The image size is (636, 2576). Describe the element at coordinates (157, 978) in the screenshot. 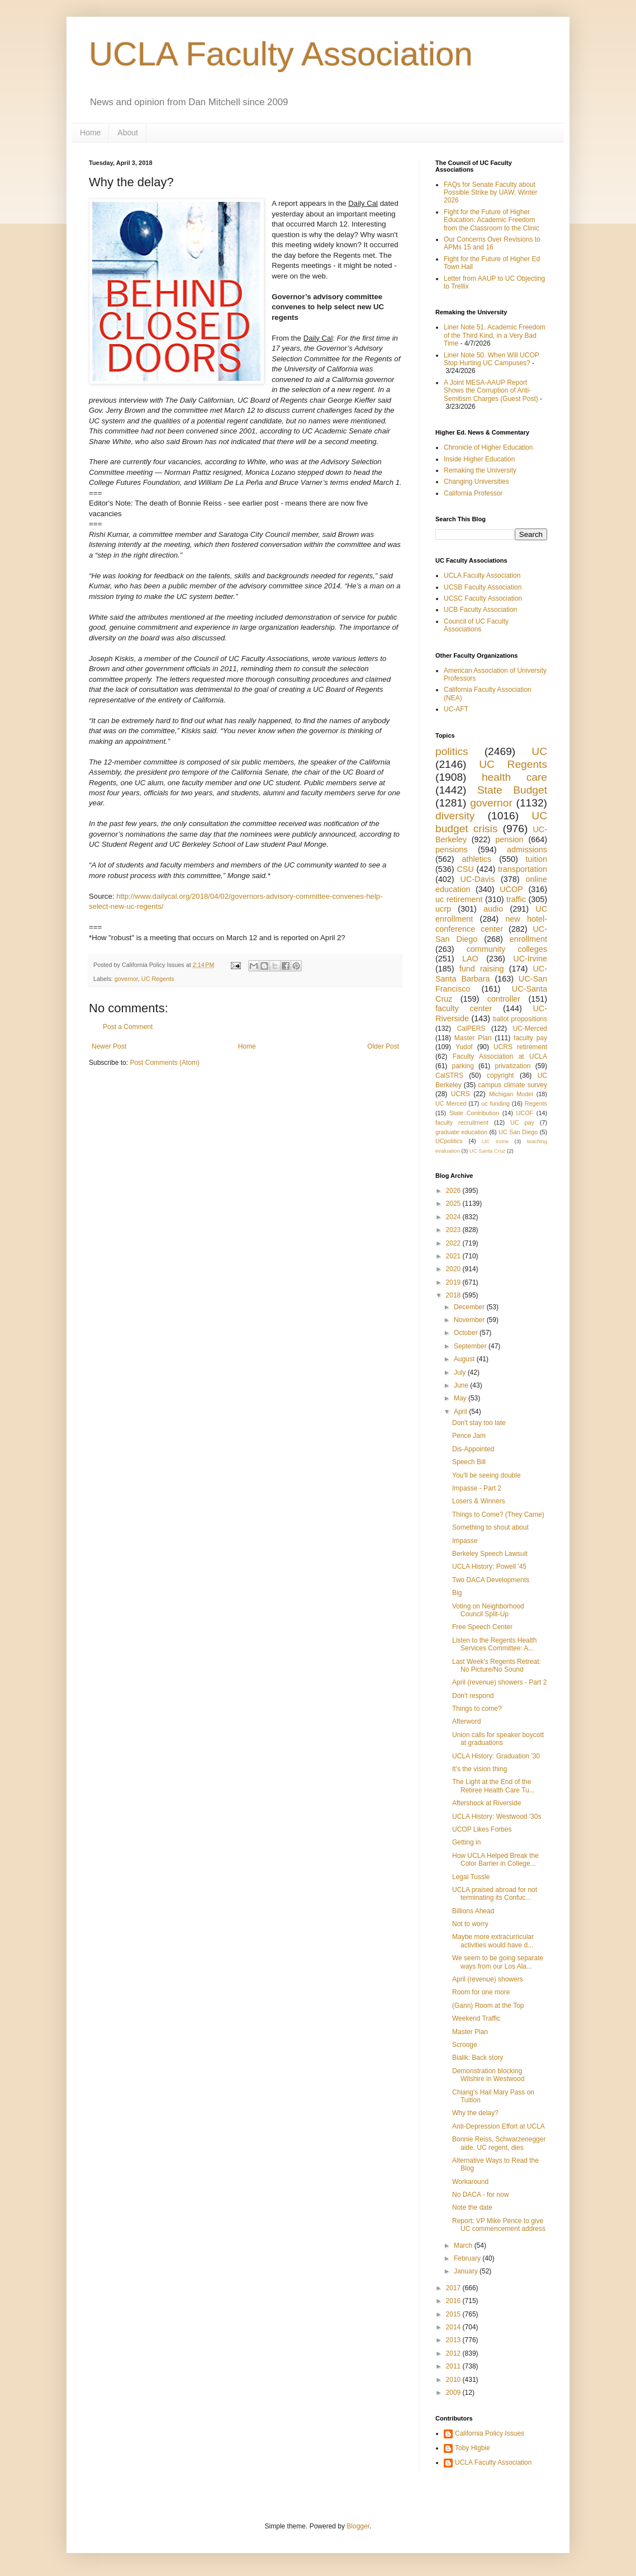

I see `UC Regents` at that location.